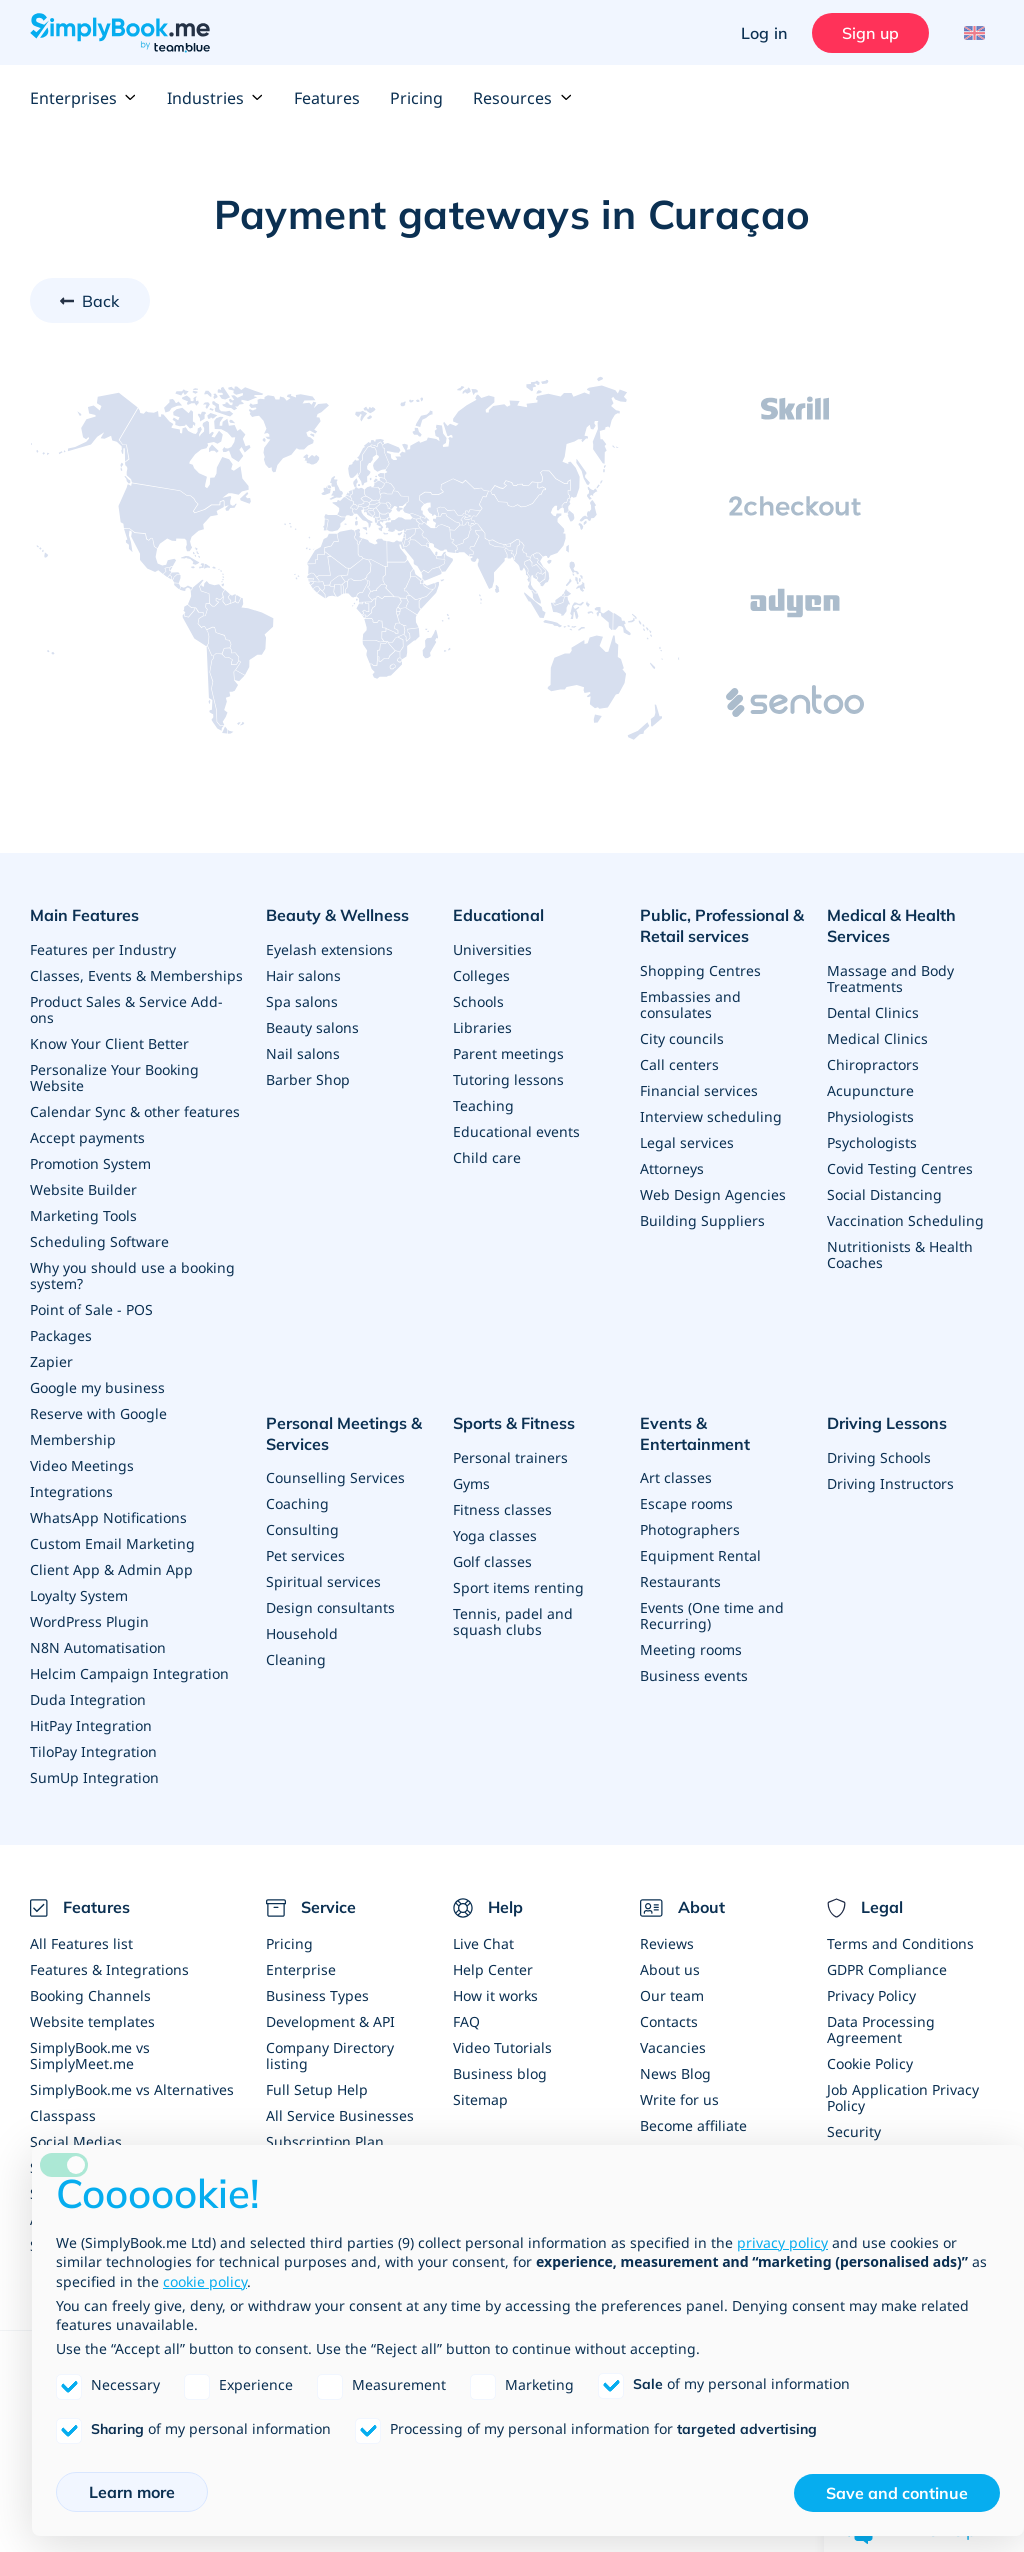 This screenshot has height=2552, width=1024. What do you see at coordinates (903, 2097) in the screenshot?
I see `Job Application Privacy Policy` at bounding box center [903, 2097].